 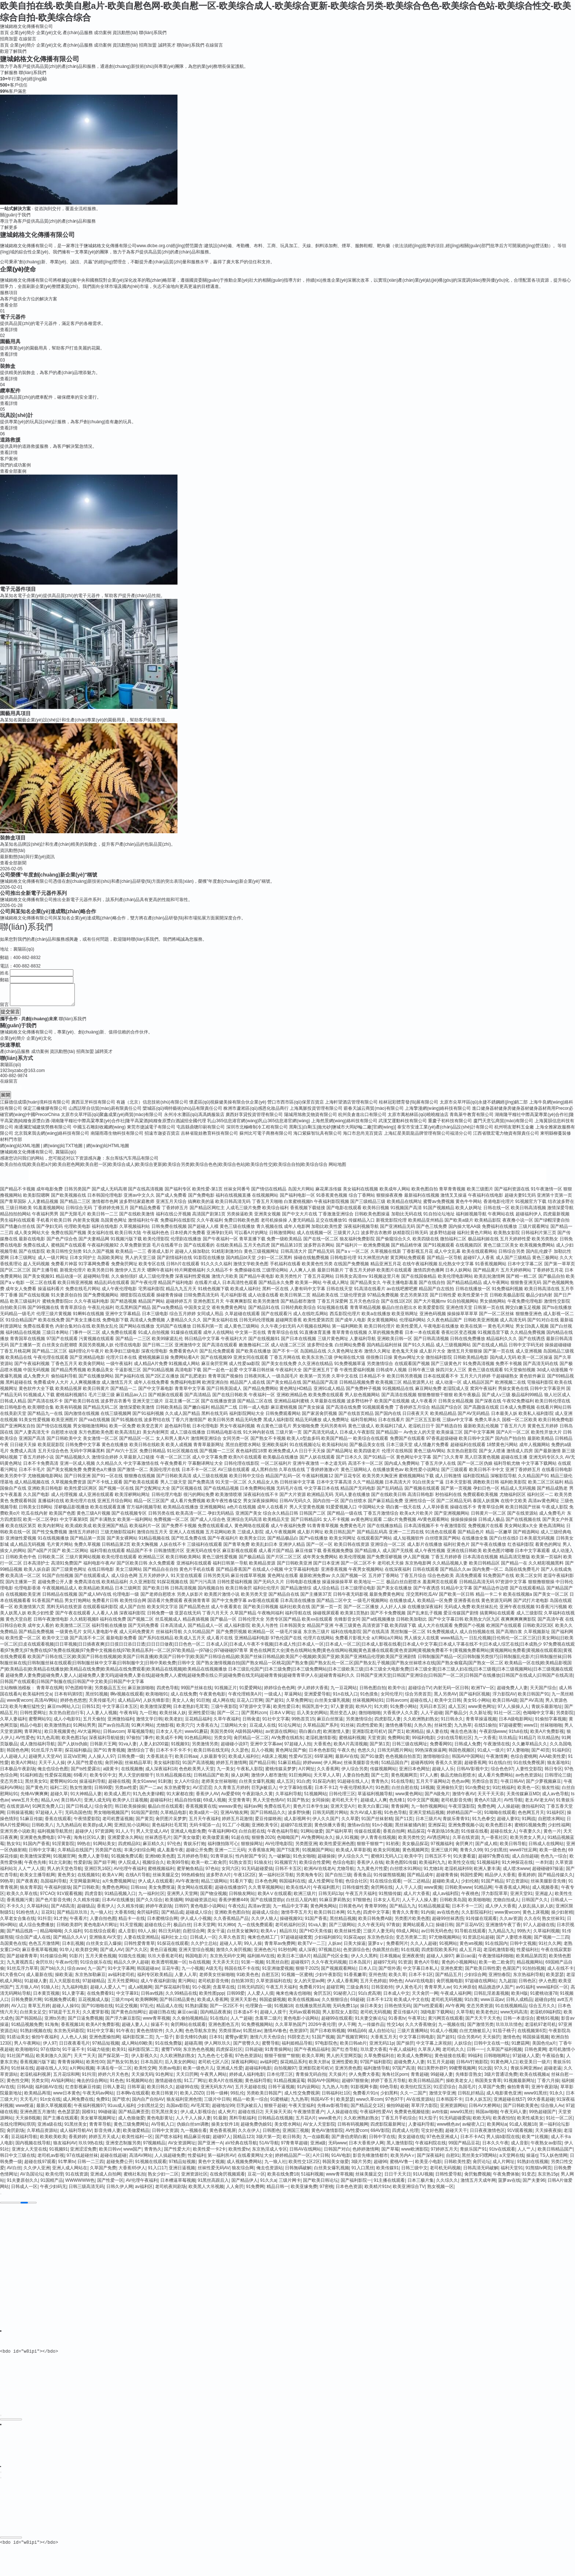 What do you see at coordinates (493, 1336) in the screenshot?
I see `91视频迅雷下载` at bounding box center [493, 1336].